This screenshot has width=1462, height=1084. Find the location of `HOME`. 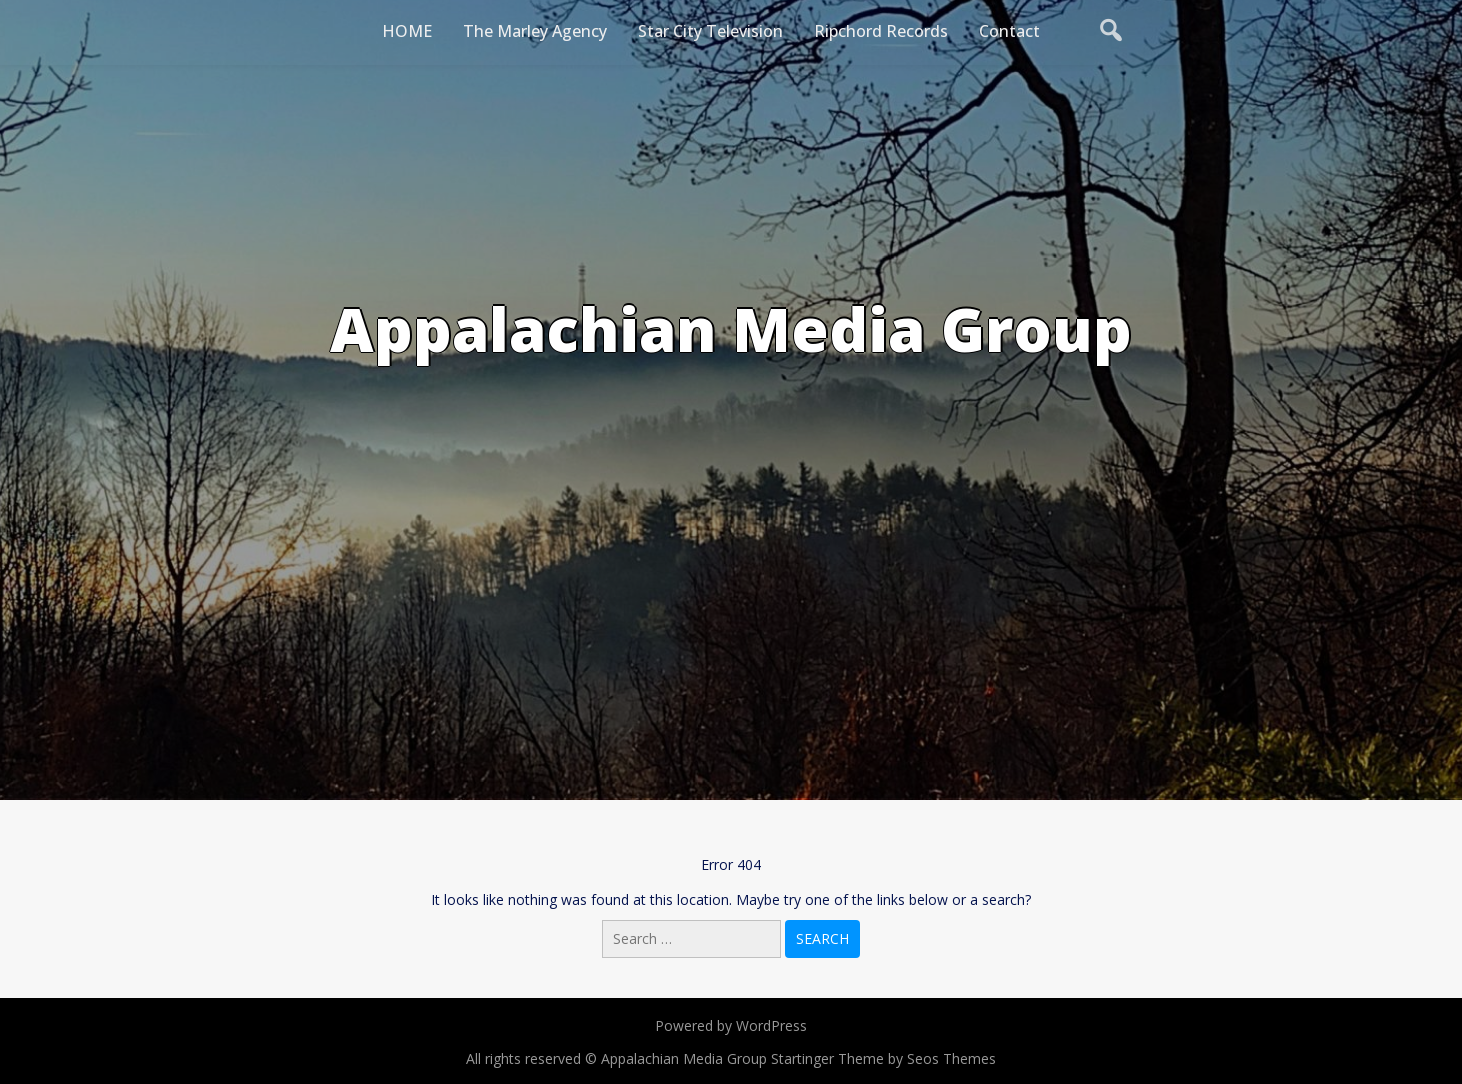

HOME is located at coordinates (407, 31).